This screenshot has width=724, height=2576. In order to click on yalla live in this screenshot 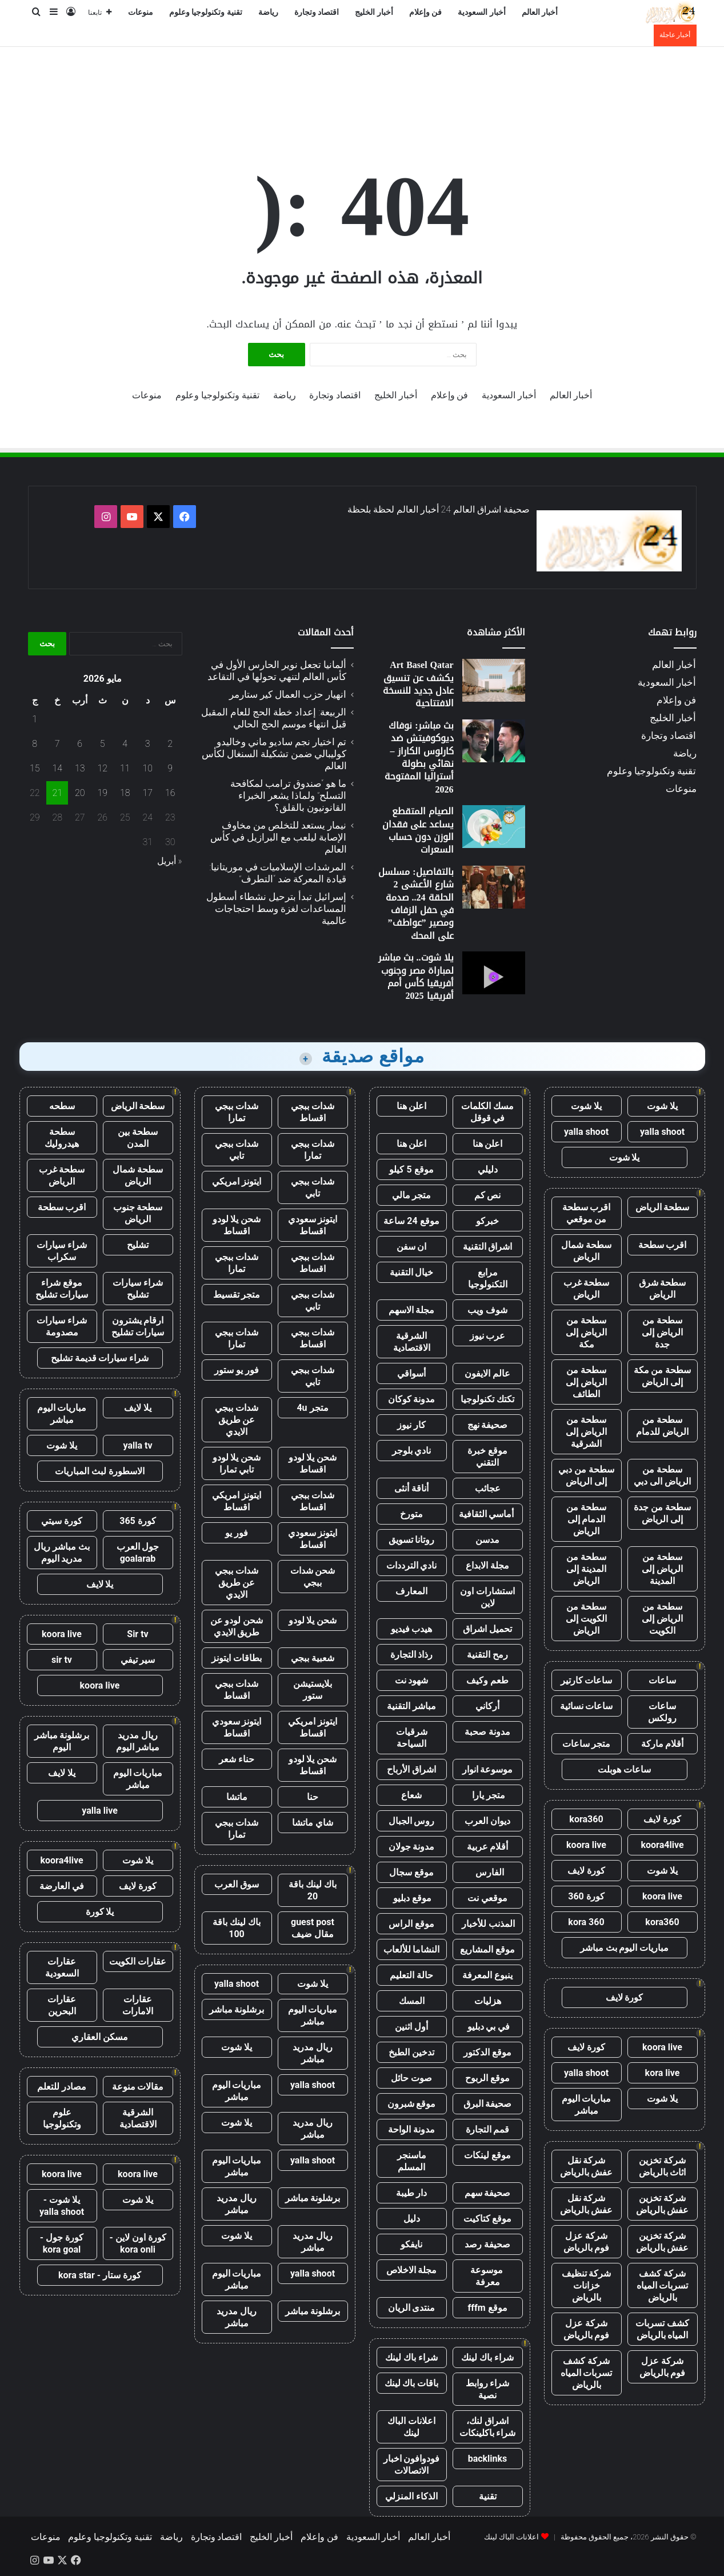, I will do `click(100, 1810)`.